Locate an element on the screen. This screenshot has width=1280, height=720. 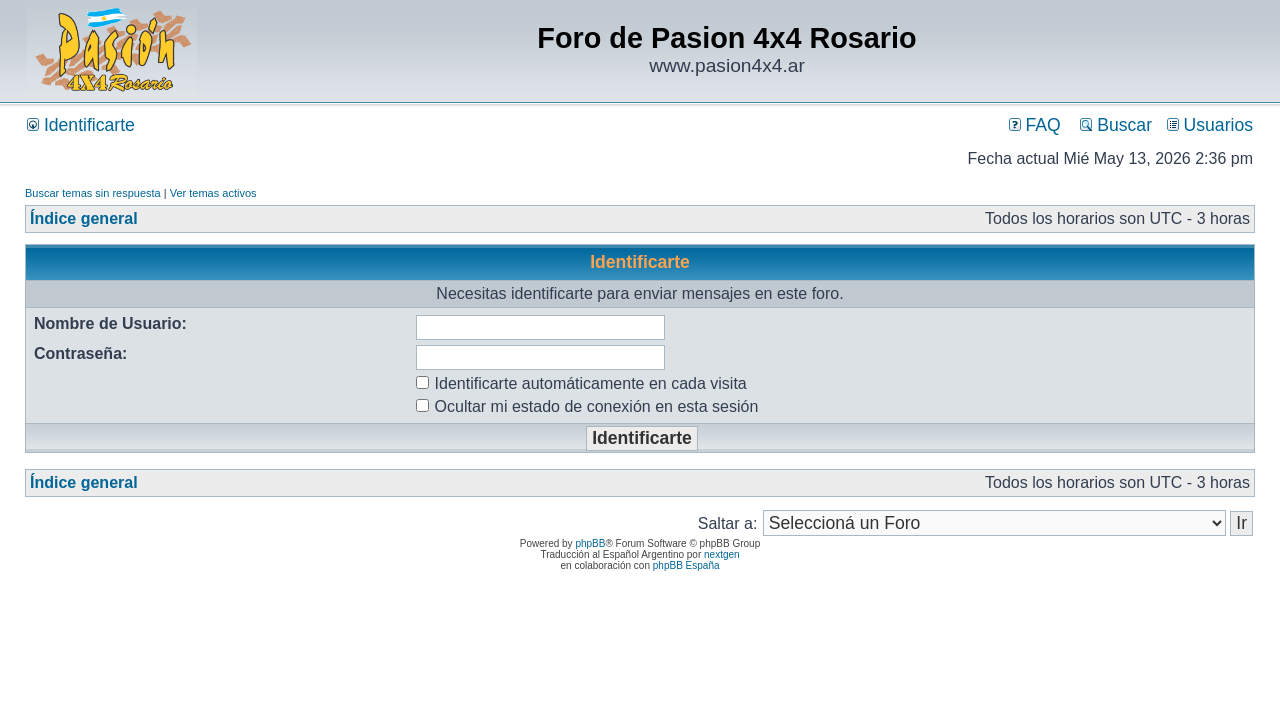
Índice general is located at coordinates (84, 218).